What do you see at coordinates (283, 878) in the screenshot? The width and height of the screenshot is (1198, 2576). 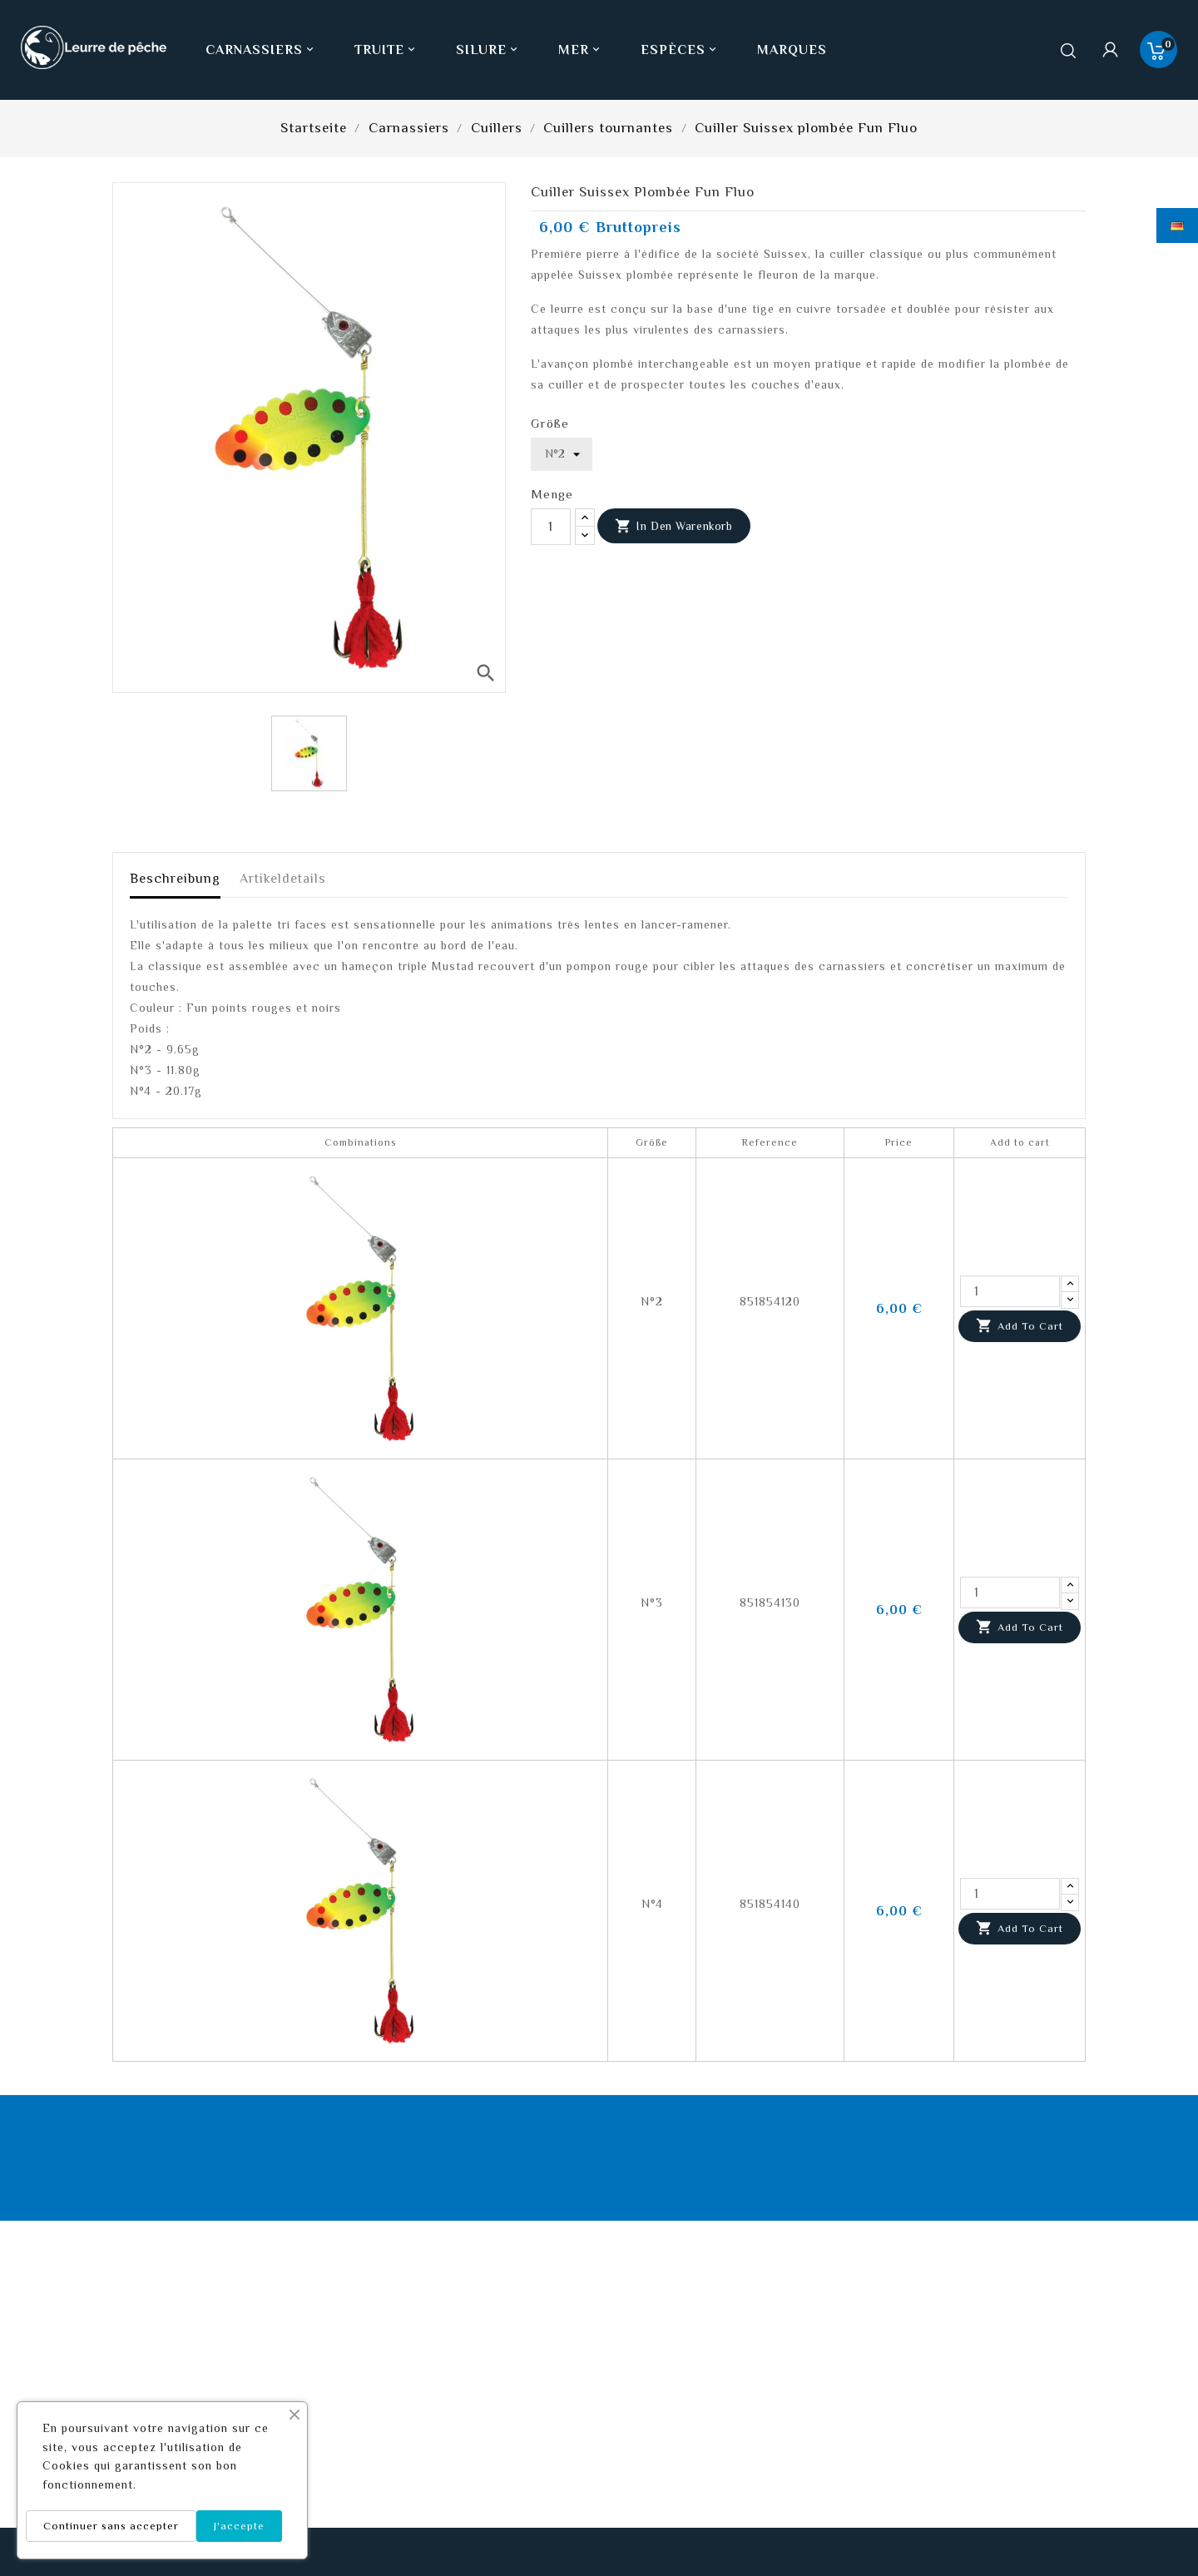 I see `Artikeldetails [tab]` at bounding box center [283, 878].